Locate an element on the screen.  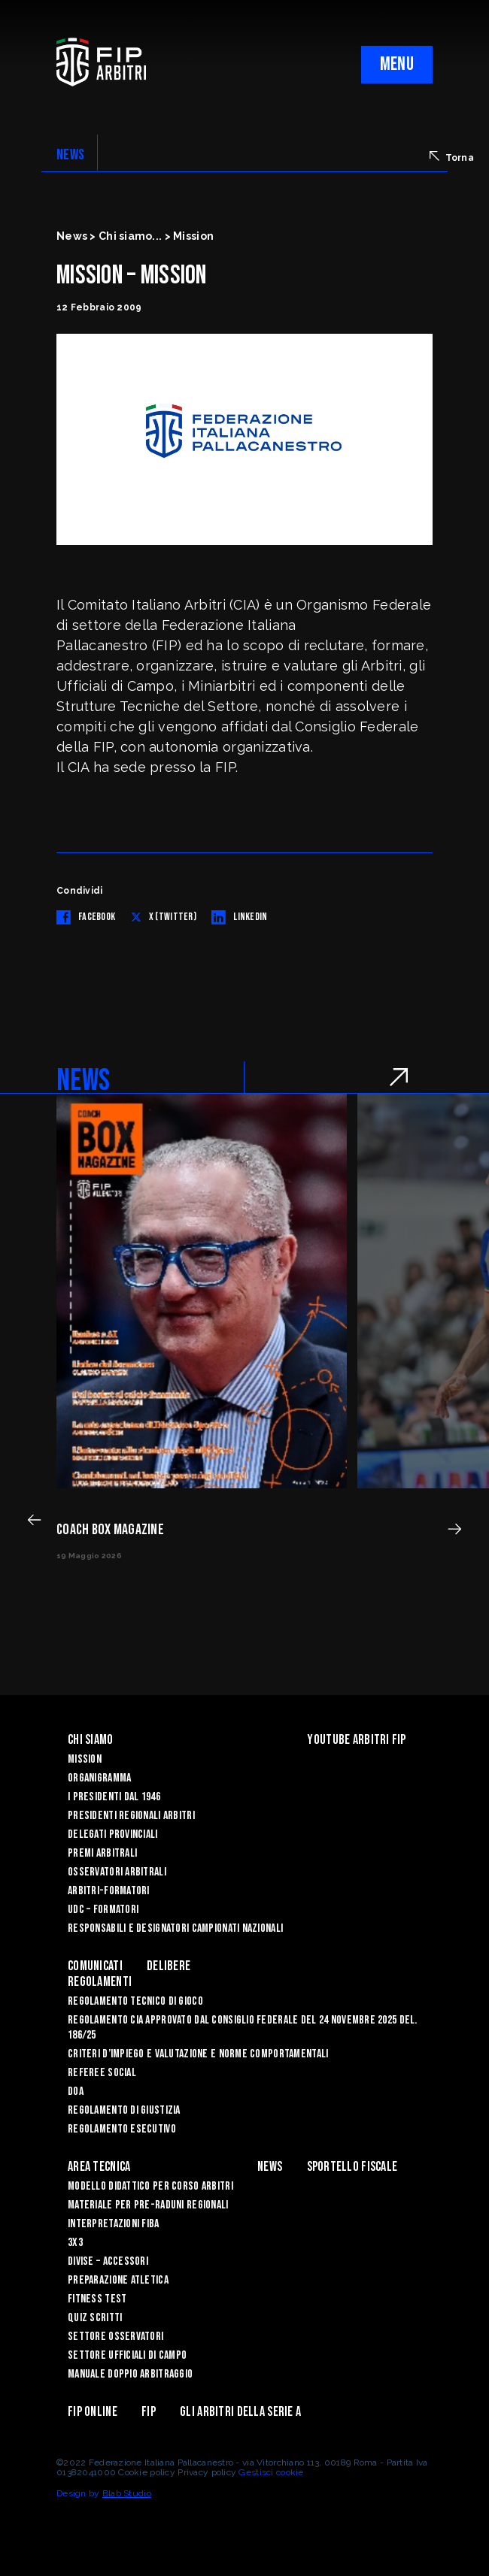
REGOLAMENTO DI GIUSTIZIA is located at coordinates (124, 2110).